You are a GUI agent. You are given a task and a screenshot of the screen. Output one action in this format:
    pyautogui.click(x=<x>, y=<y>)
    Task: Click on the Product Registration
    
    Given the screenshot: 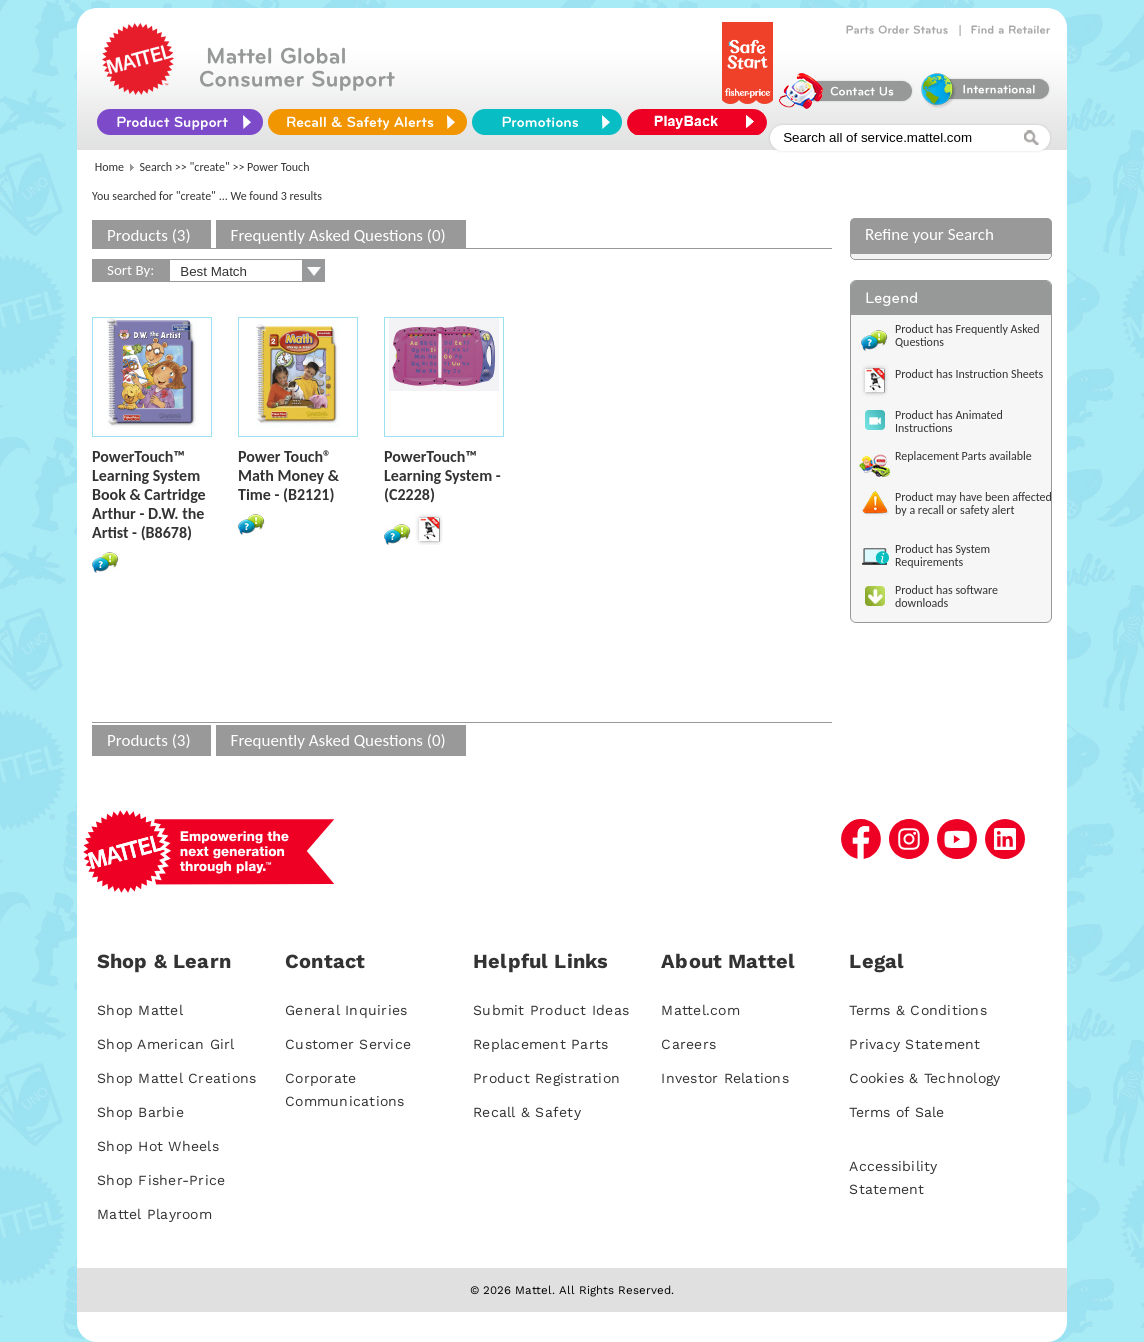 What is the action you would take?
    pyautogui.click(x=546, y=1078)
    